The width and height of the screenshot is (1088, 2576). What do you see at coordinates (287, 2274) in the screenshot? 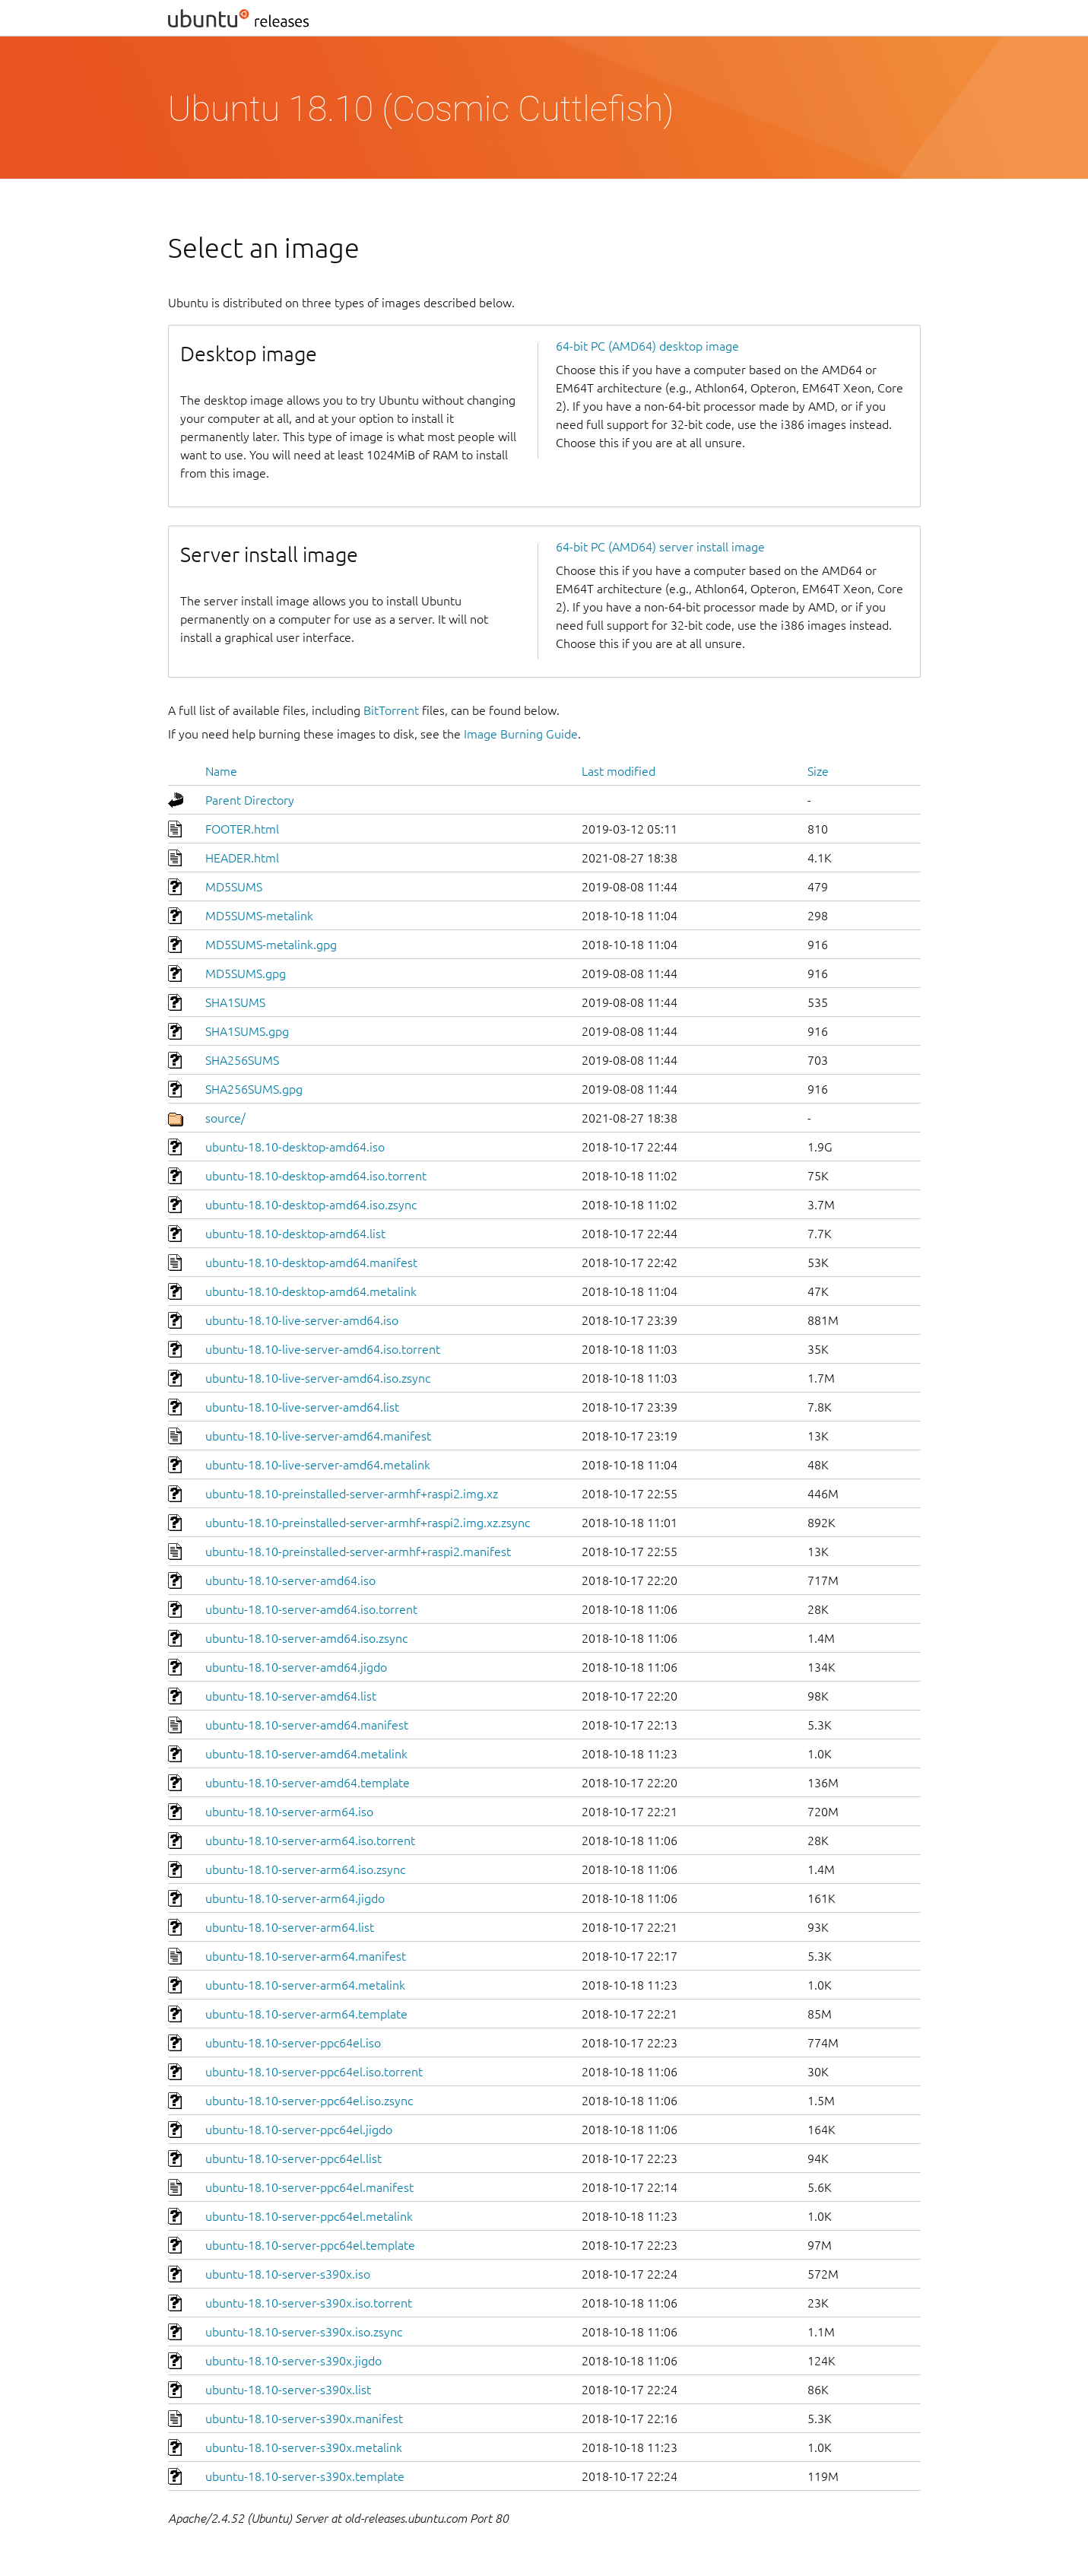
I see `ubuntu-18.10-server-s390x.iso` at bounding box center [287, 2274].